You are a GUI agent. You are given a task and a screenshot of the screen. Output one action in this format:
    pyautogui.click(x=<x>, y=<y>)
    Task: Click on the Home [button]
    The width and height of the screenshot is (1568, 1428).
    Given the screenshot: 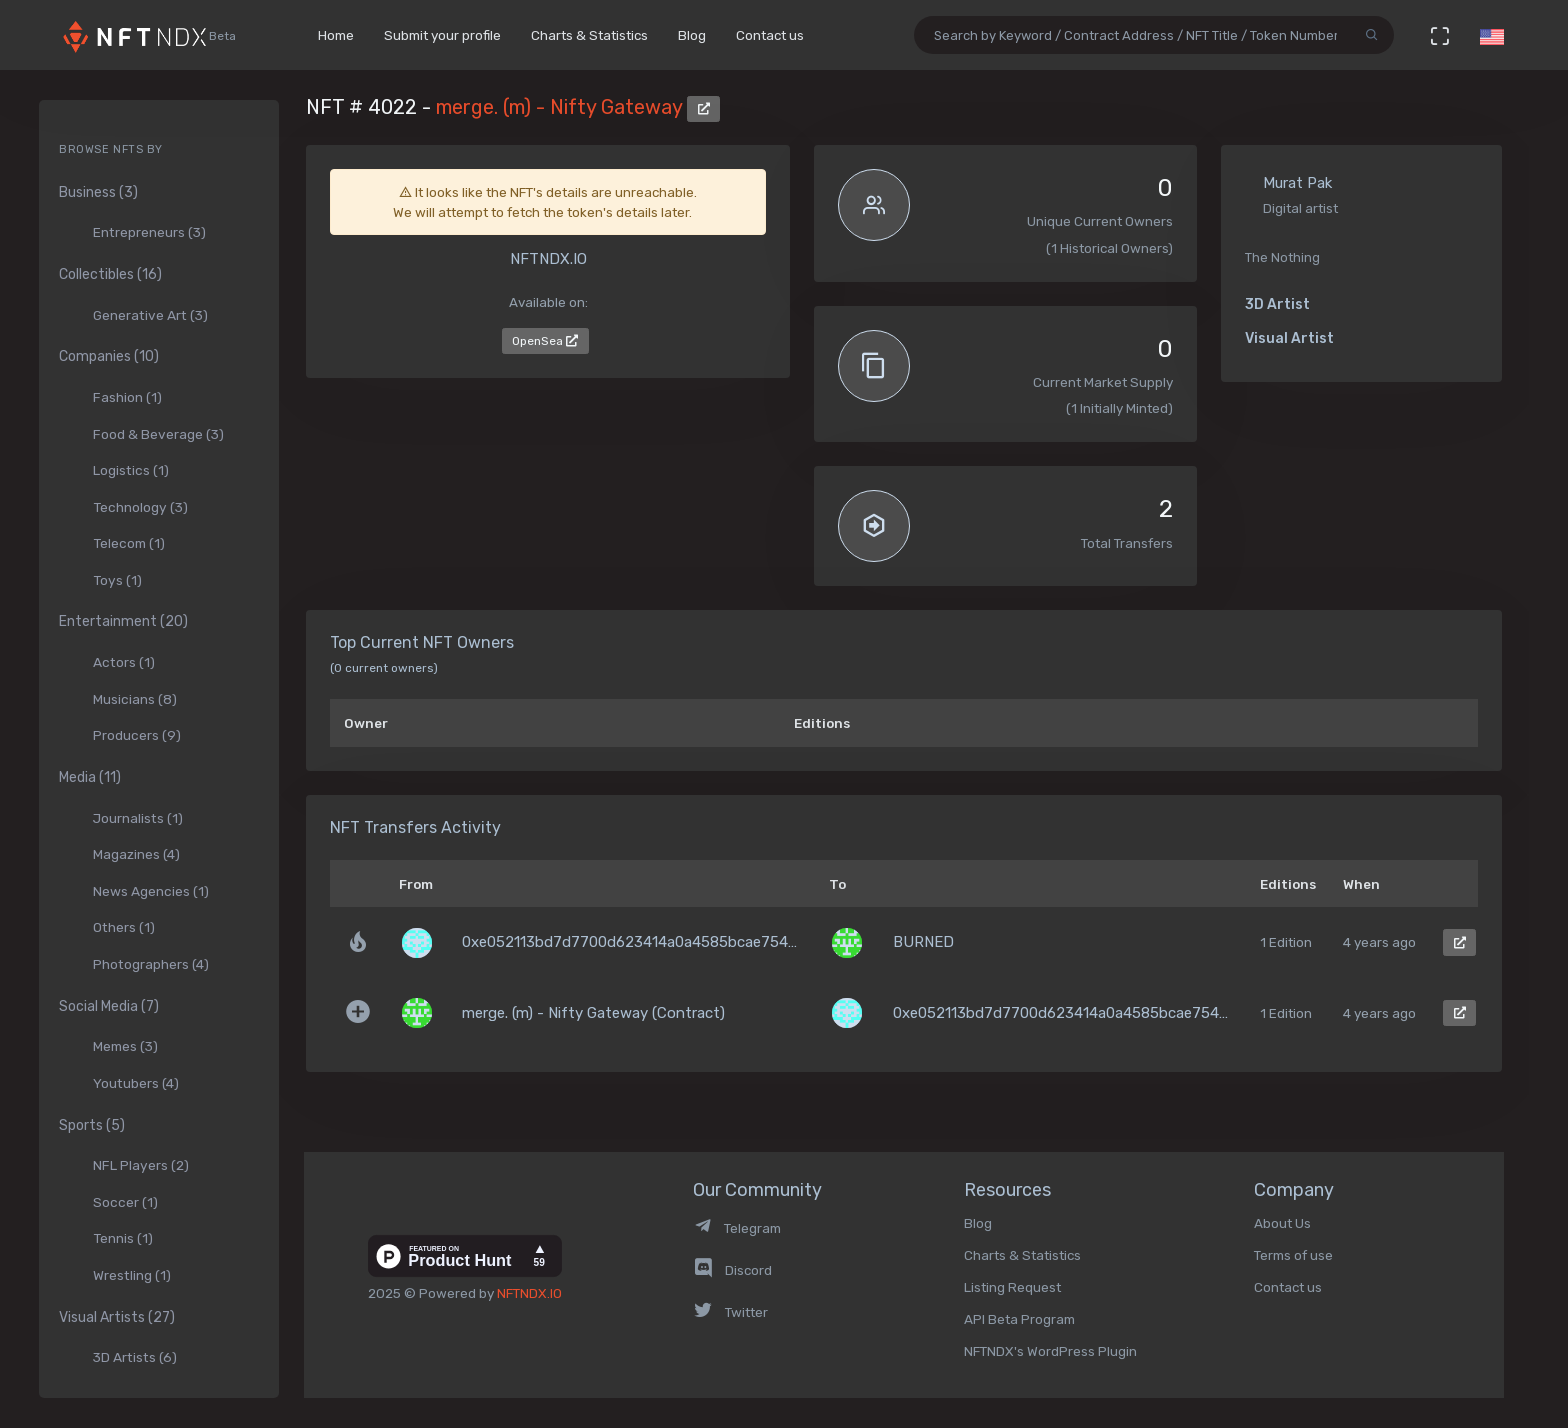 What is the action you would take?
    pyautogui.click(x=336, y=35)
    